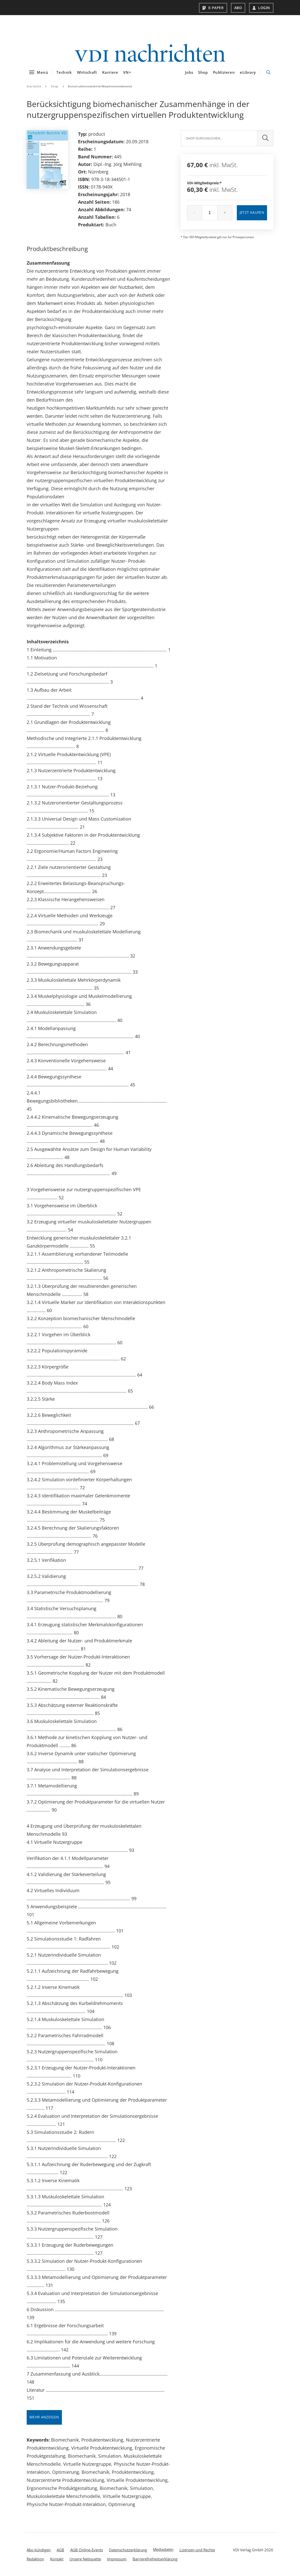 The width and height of the screenshot is (300, 2576). Describe the element at coordinates (224, 72) in the screenshot. I see `Publizieren` at that location.